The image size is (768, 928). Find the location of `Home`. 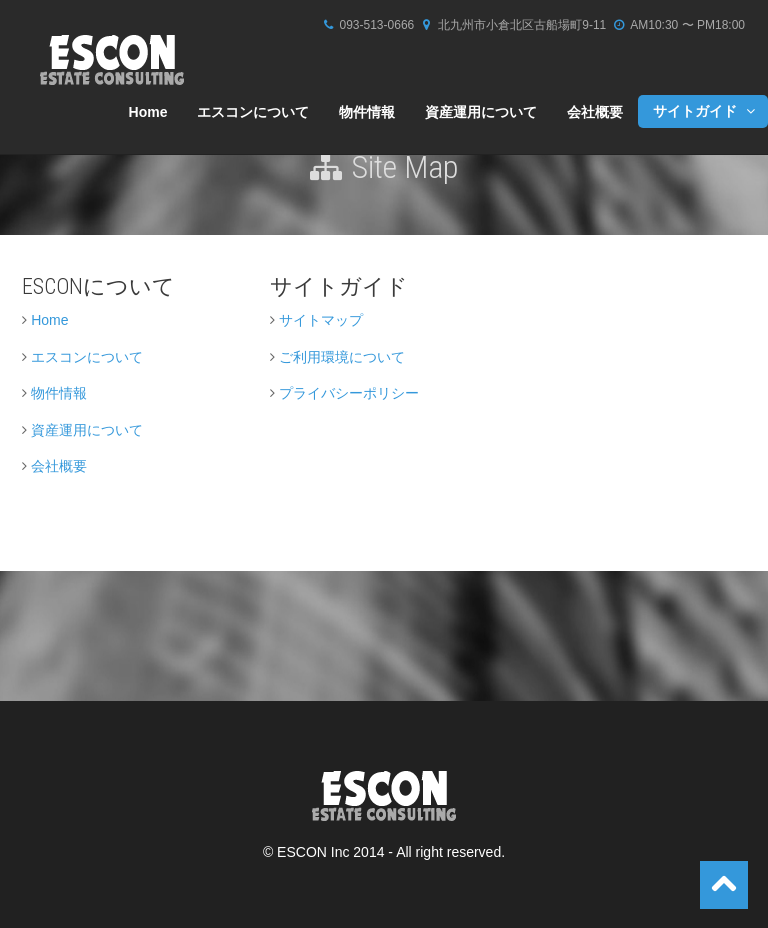

Home is located at coordinates (148, 112).